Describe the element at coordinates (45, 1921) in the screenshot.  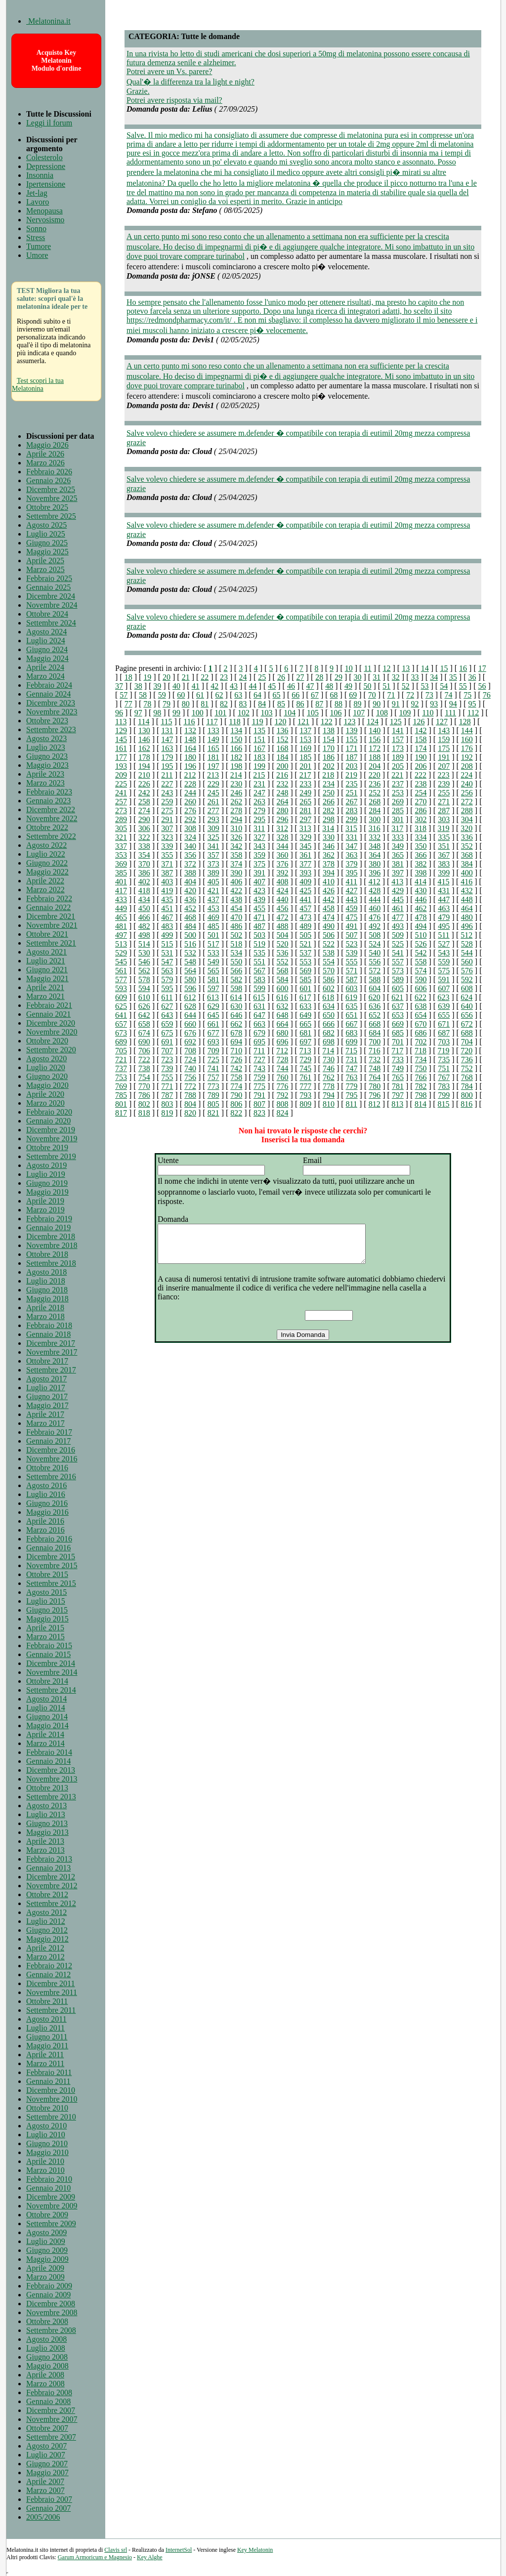
I see `Luglio 2012` at that location.